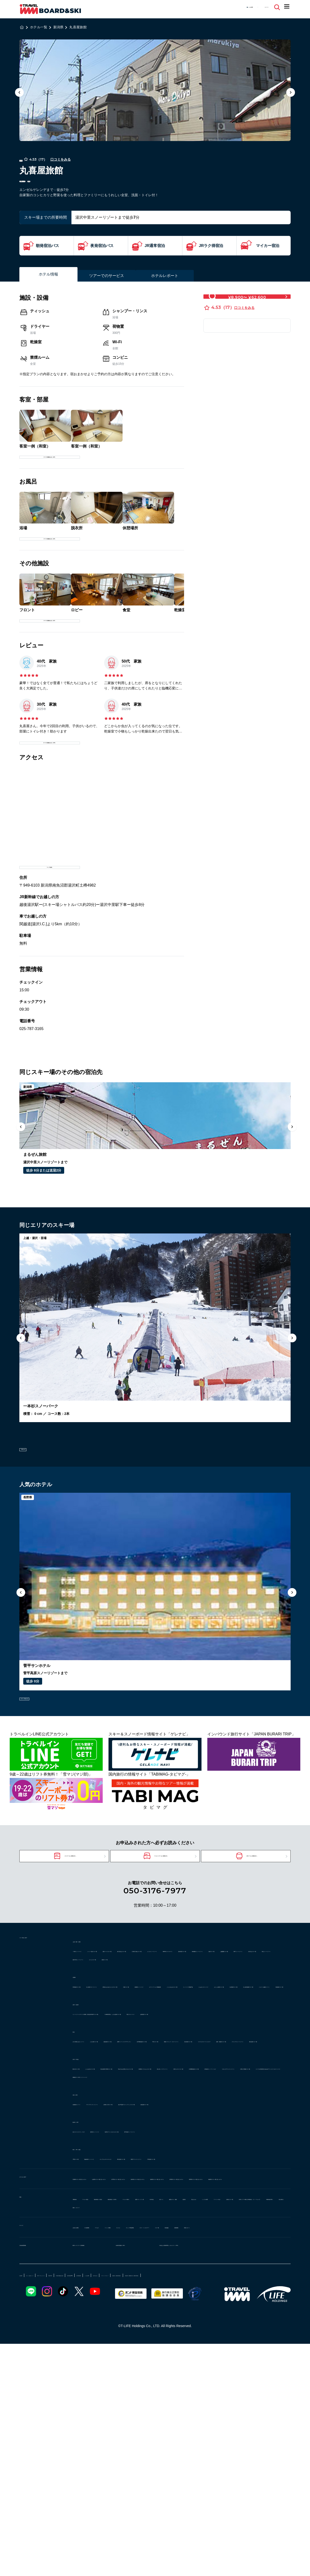  Describe the element at coordinates (125, 2117) in the screenshot. I see `スノーリゾートロマンスの神様（旧北信州木島平スキー場）` at that location.